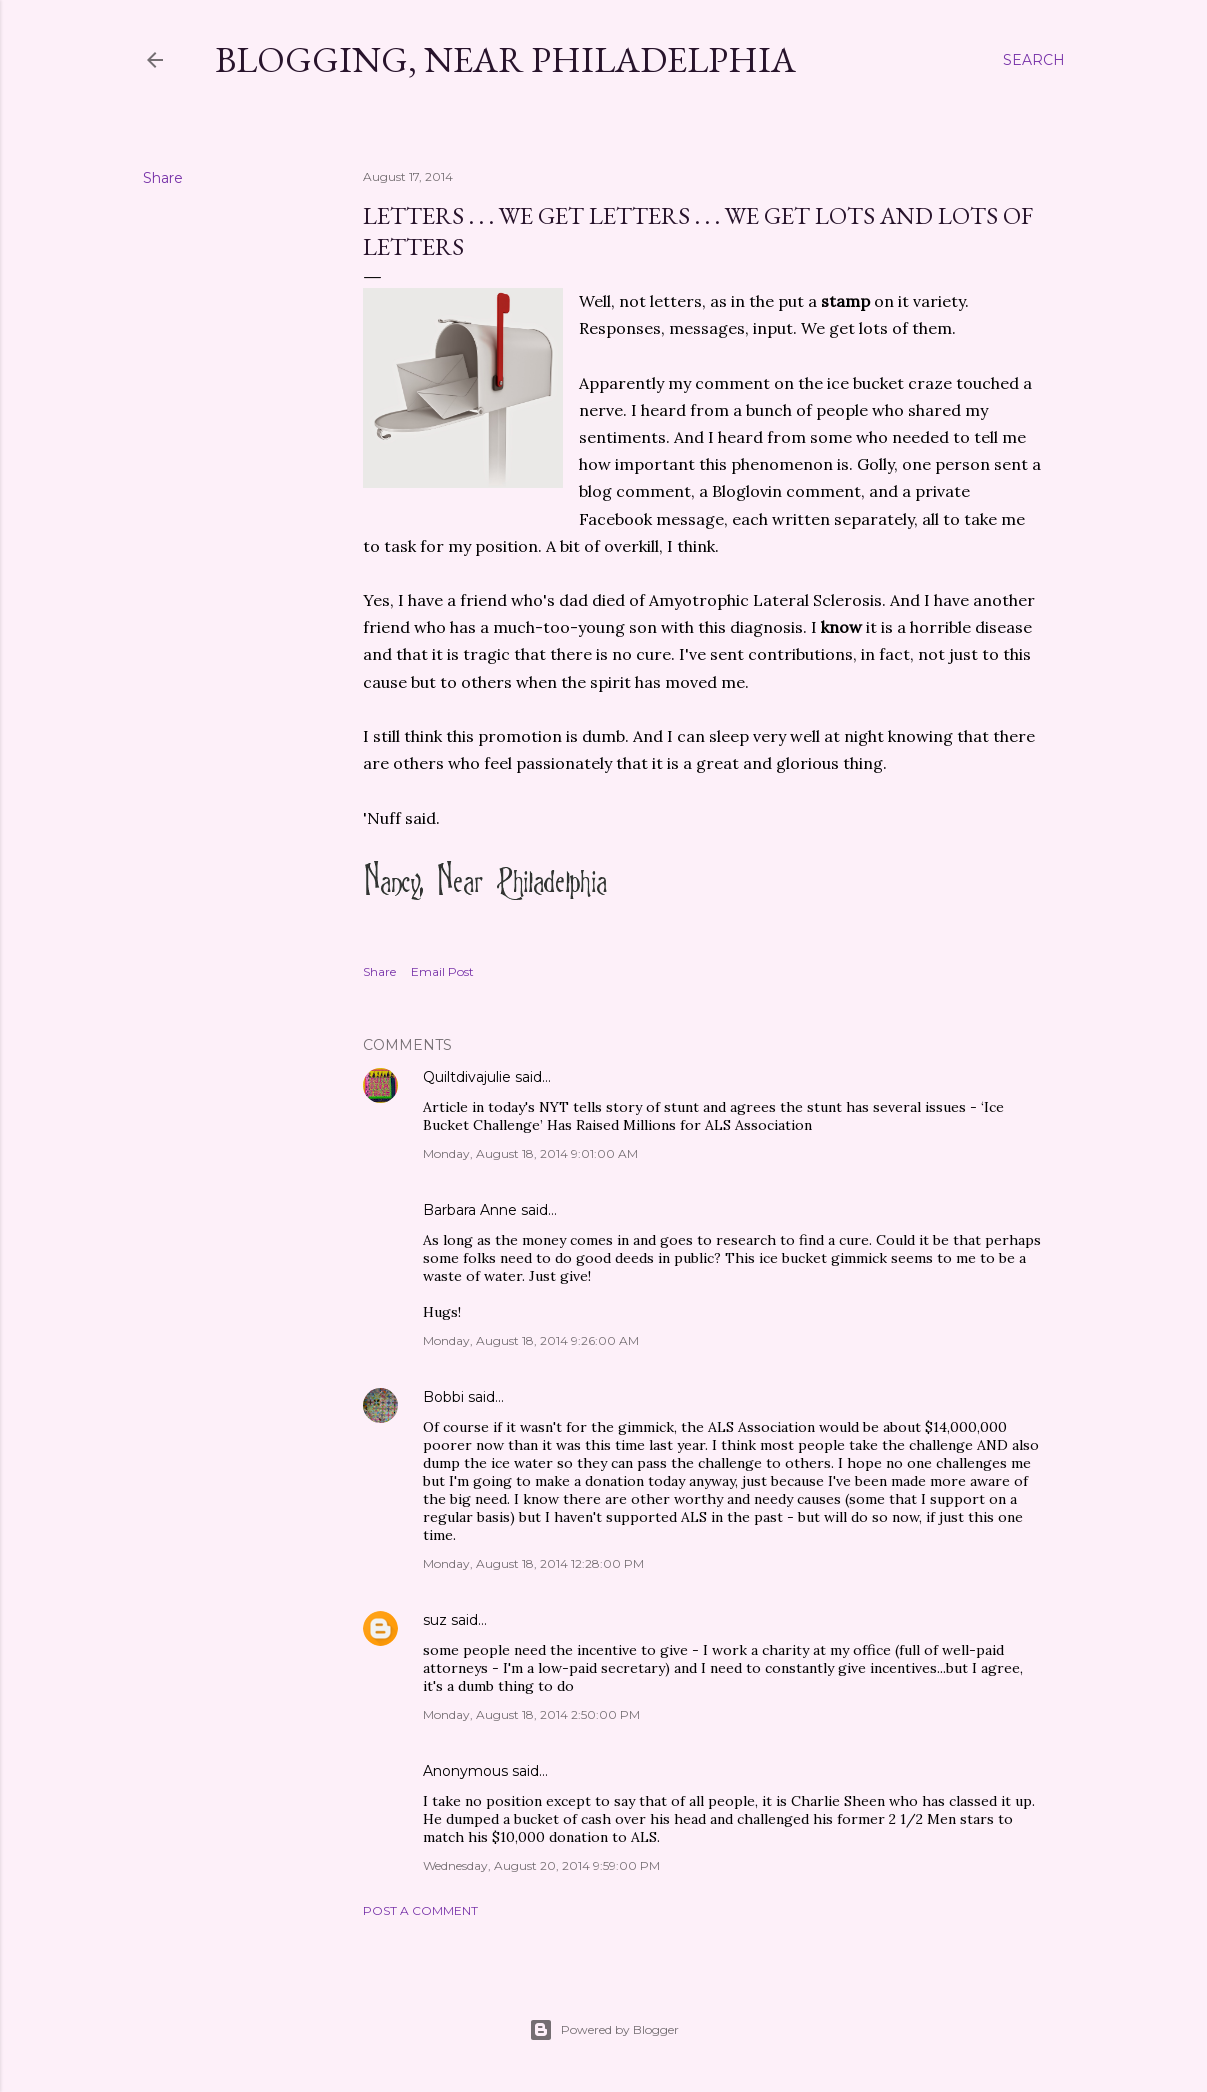  I want to click on Email Post, so click(442, 971).